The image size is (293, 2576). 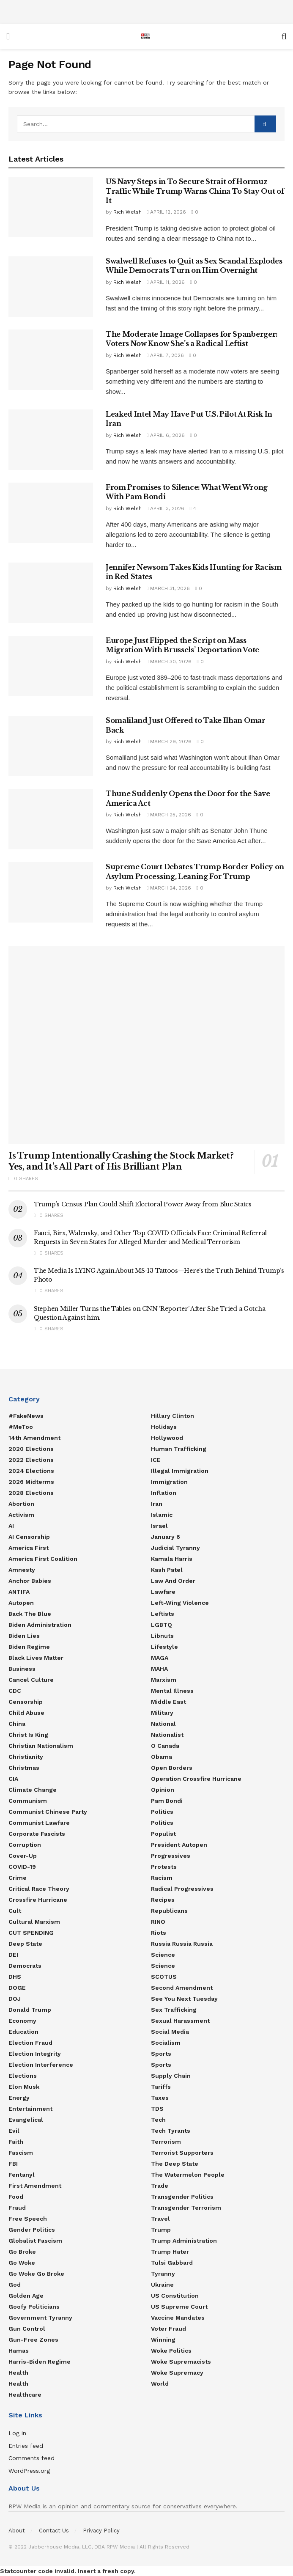 What do you see at coordinates (23, 2086) in the screenshot?
I see `Elon Musk` at bounding box center [23, 2086].